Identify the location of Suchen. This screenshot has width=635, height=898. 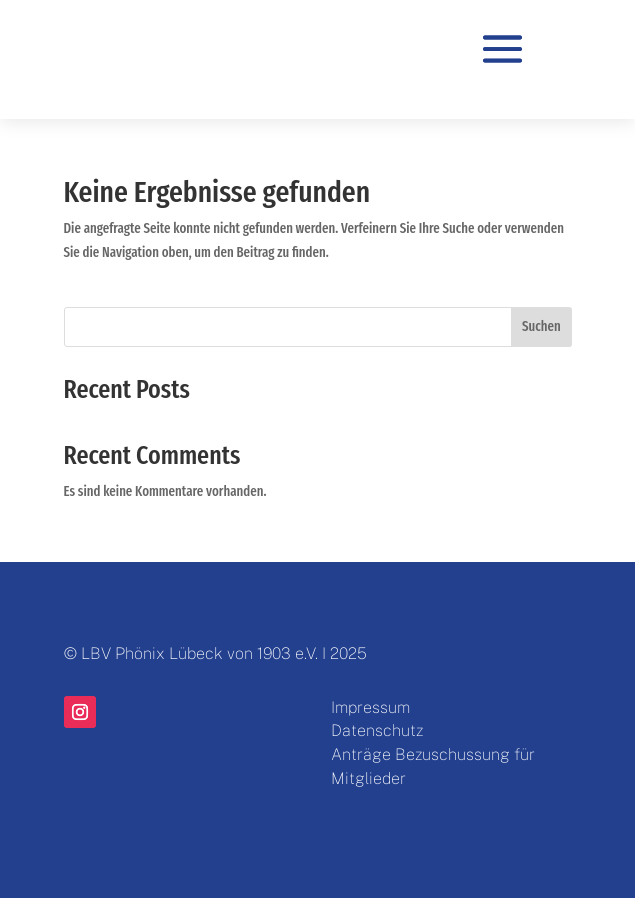
(541, 326).